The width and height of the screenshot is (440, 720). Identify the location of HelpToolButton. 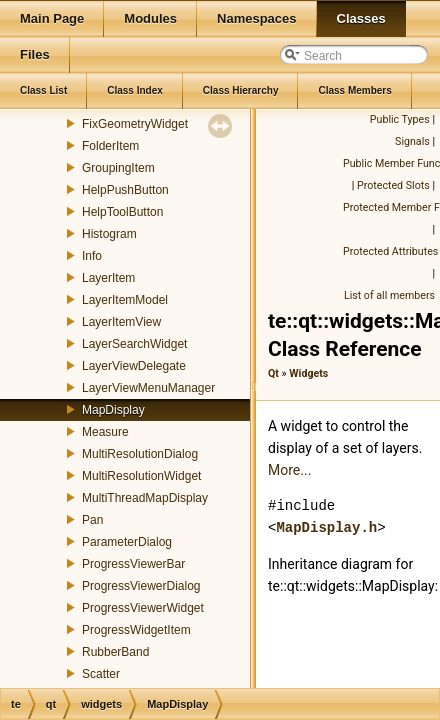
(122, 212).